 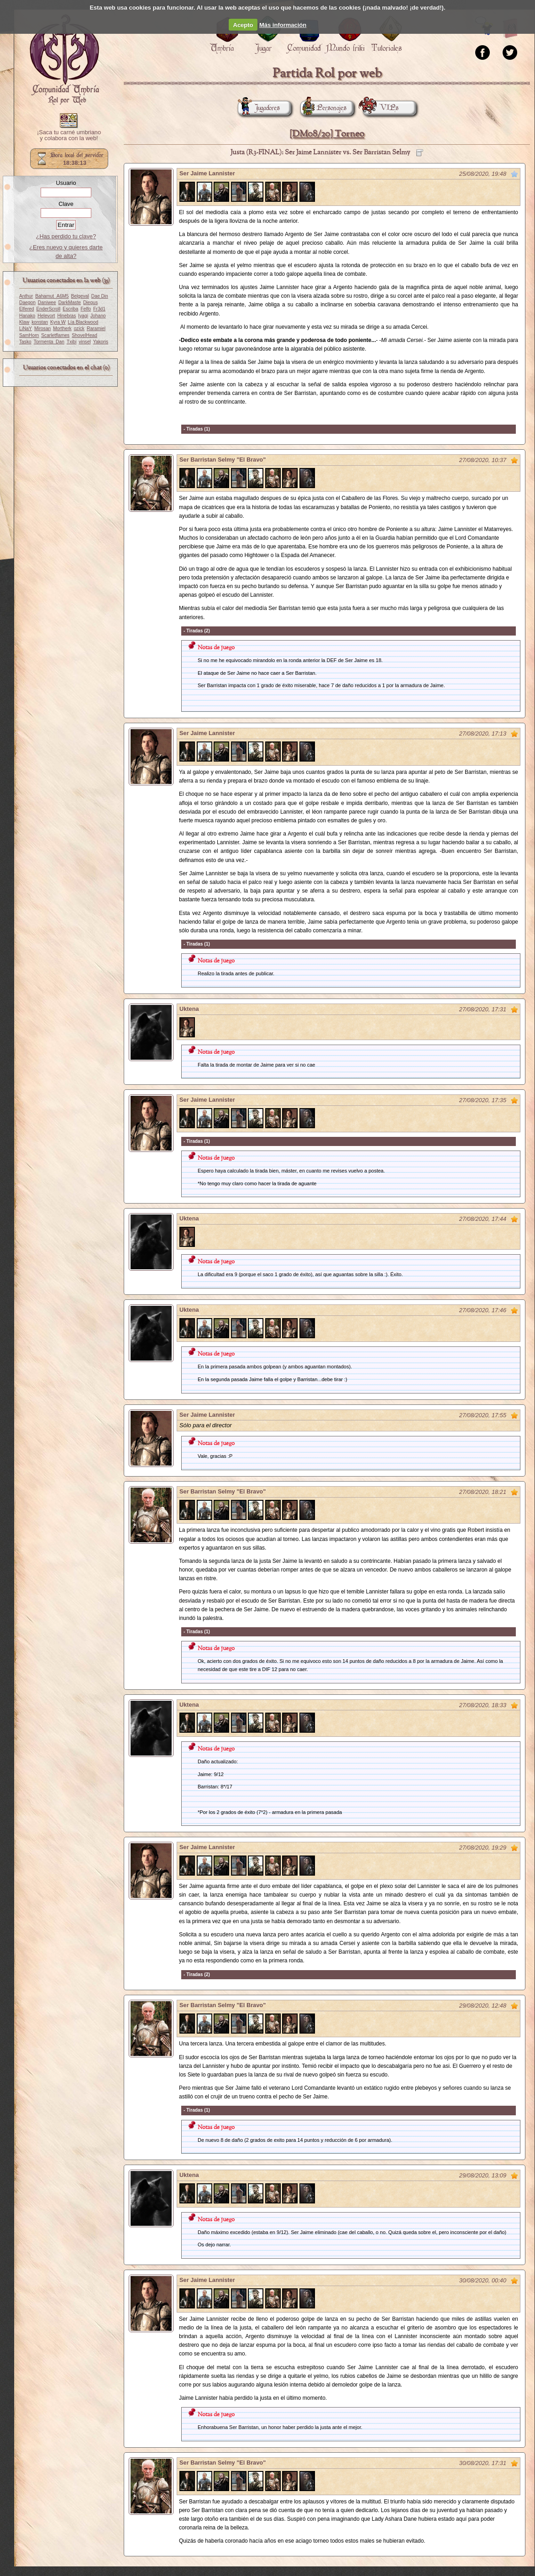 I want to click on Helevort, so click(x=46, y=315).